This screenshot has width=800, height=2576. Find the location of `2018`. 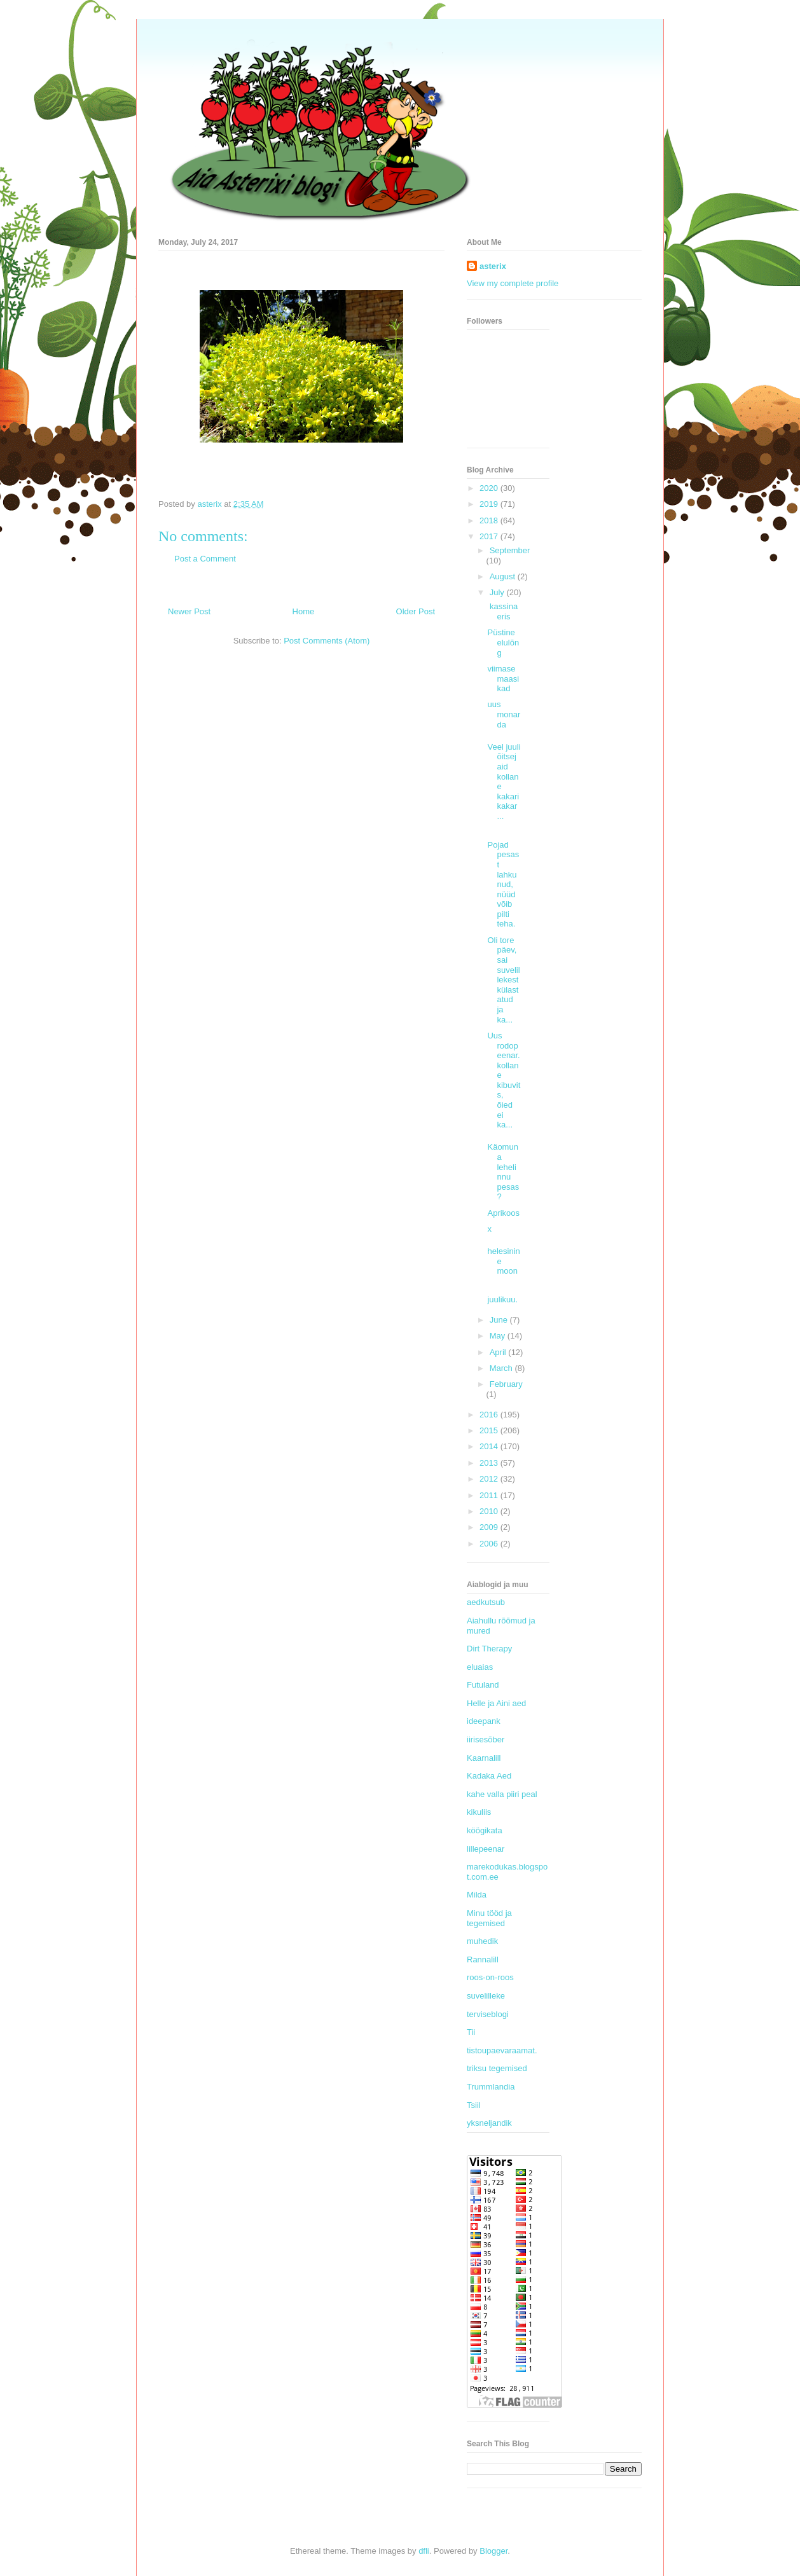

2018 is located at coordinates (489, 520).